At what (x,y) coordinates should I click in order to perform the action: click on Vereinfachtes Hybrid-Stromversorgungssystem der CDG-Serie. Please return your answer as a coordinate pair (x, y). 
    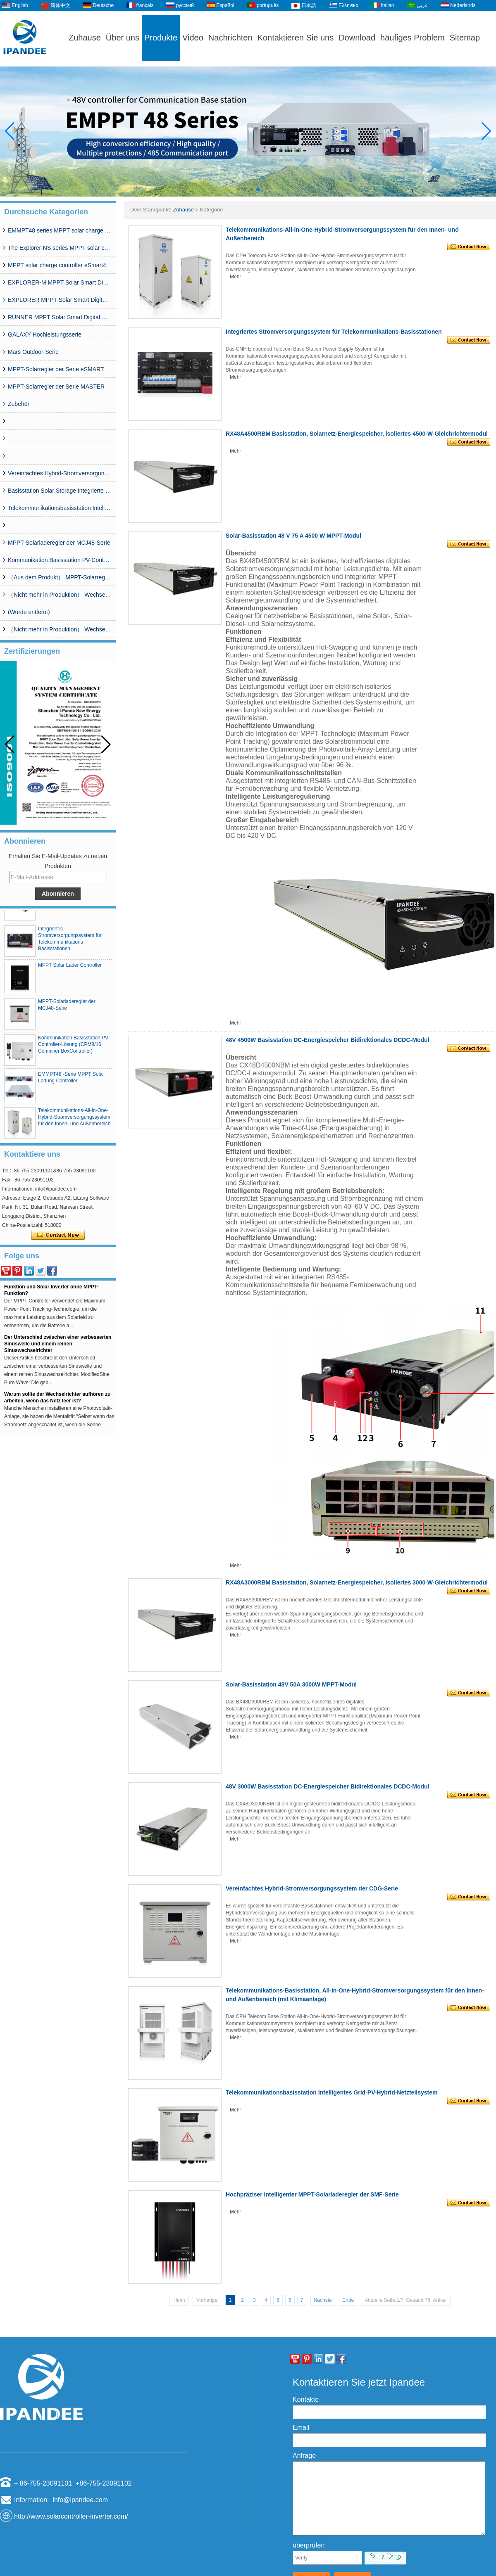
    Looking at the image, I should click on (312, 1888).